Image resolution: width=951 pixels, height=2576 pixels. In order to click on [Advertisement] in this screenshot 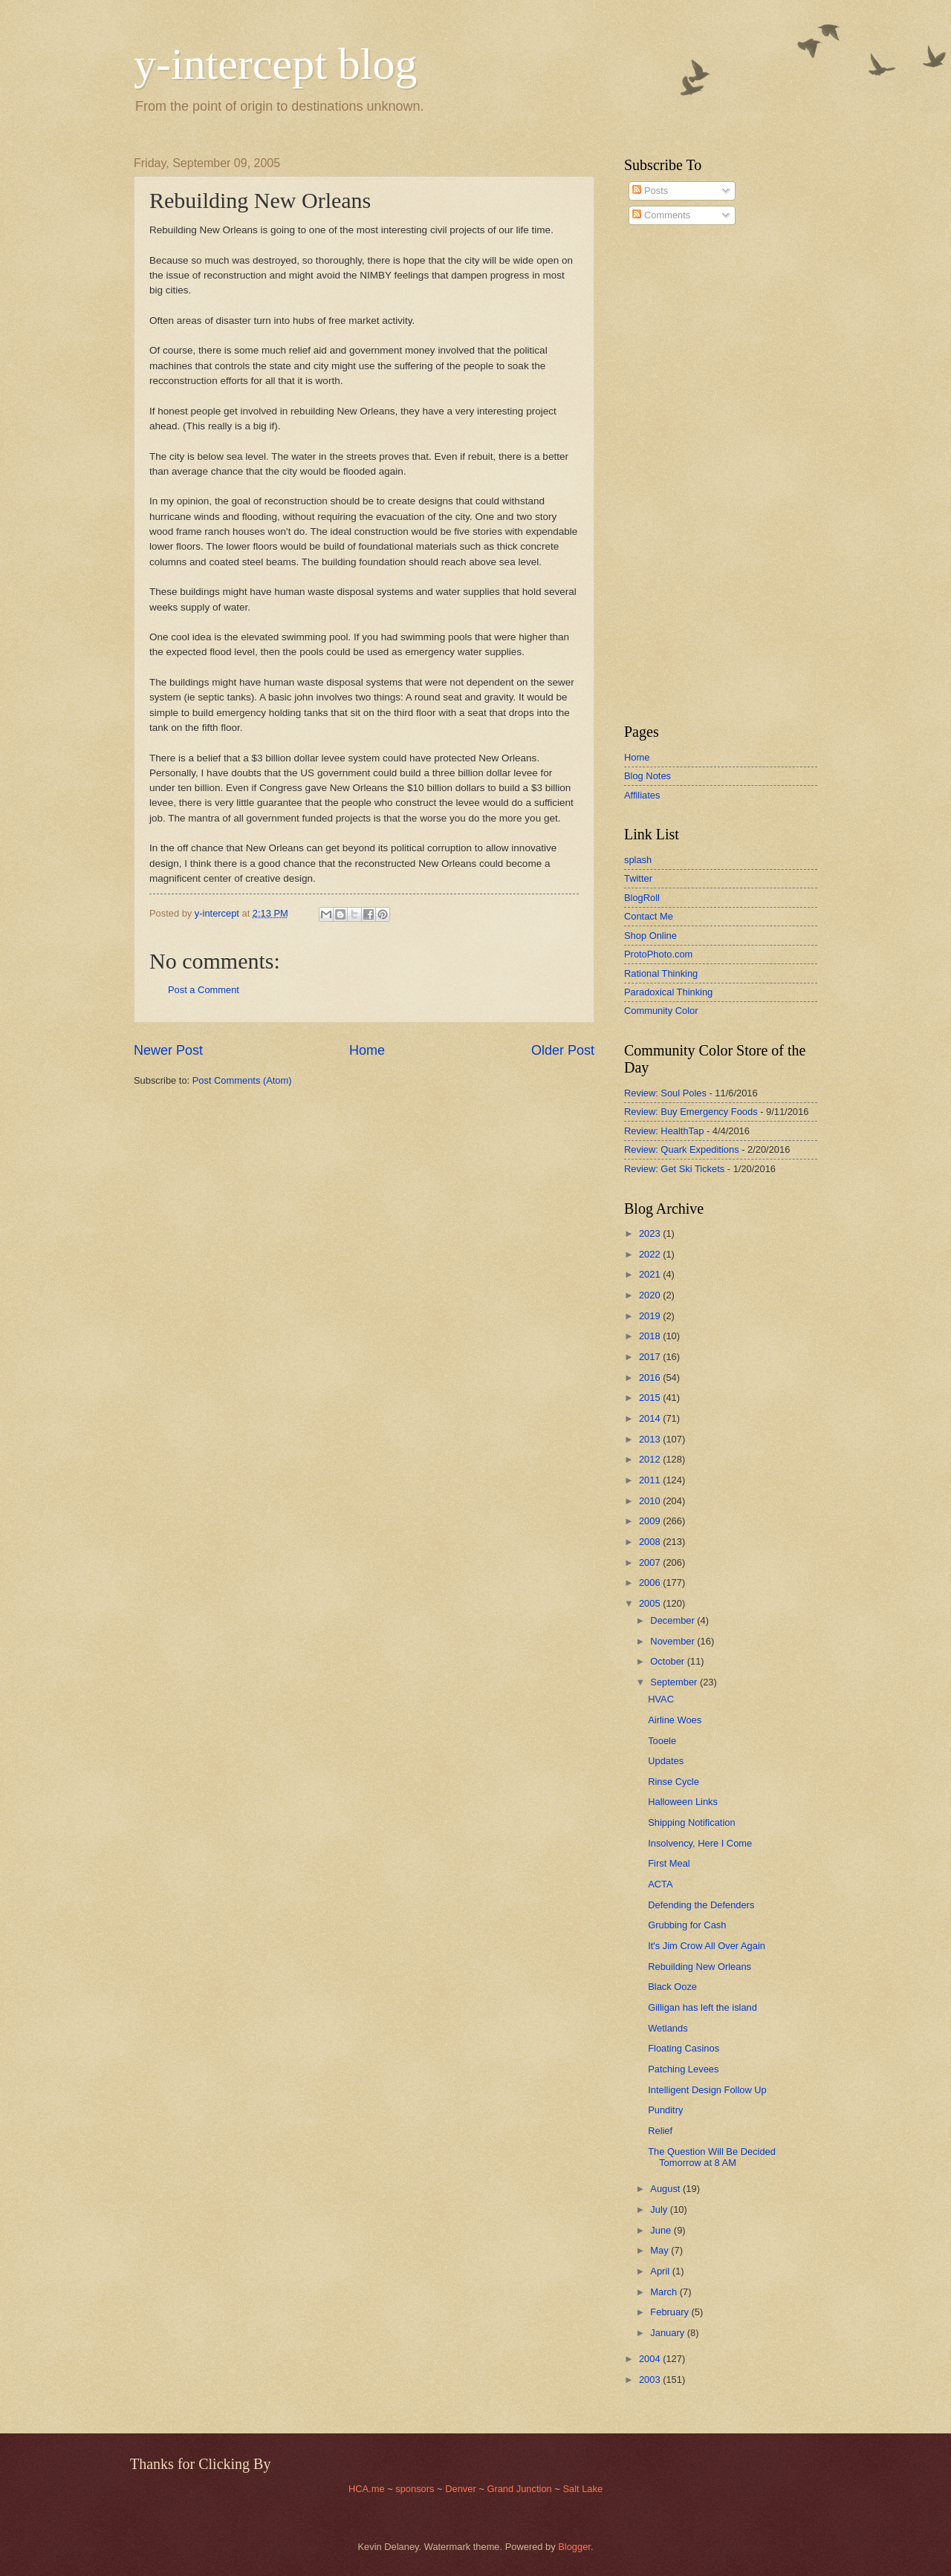, I will do `click(668, 474)`.